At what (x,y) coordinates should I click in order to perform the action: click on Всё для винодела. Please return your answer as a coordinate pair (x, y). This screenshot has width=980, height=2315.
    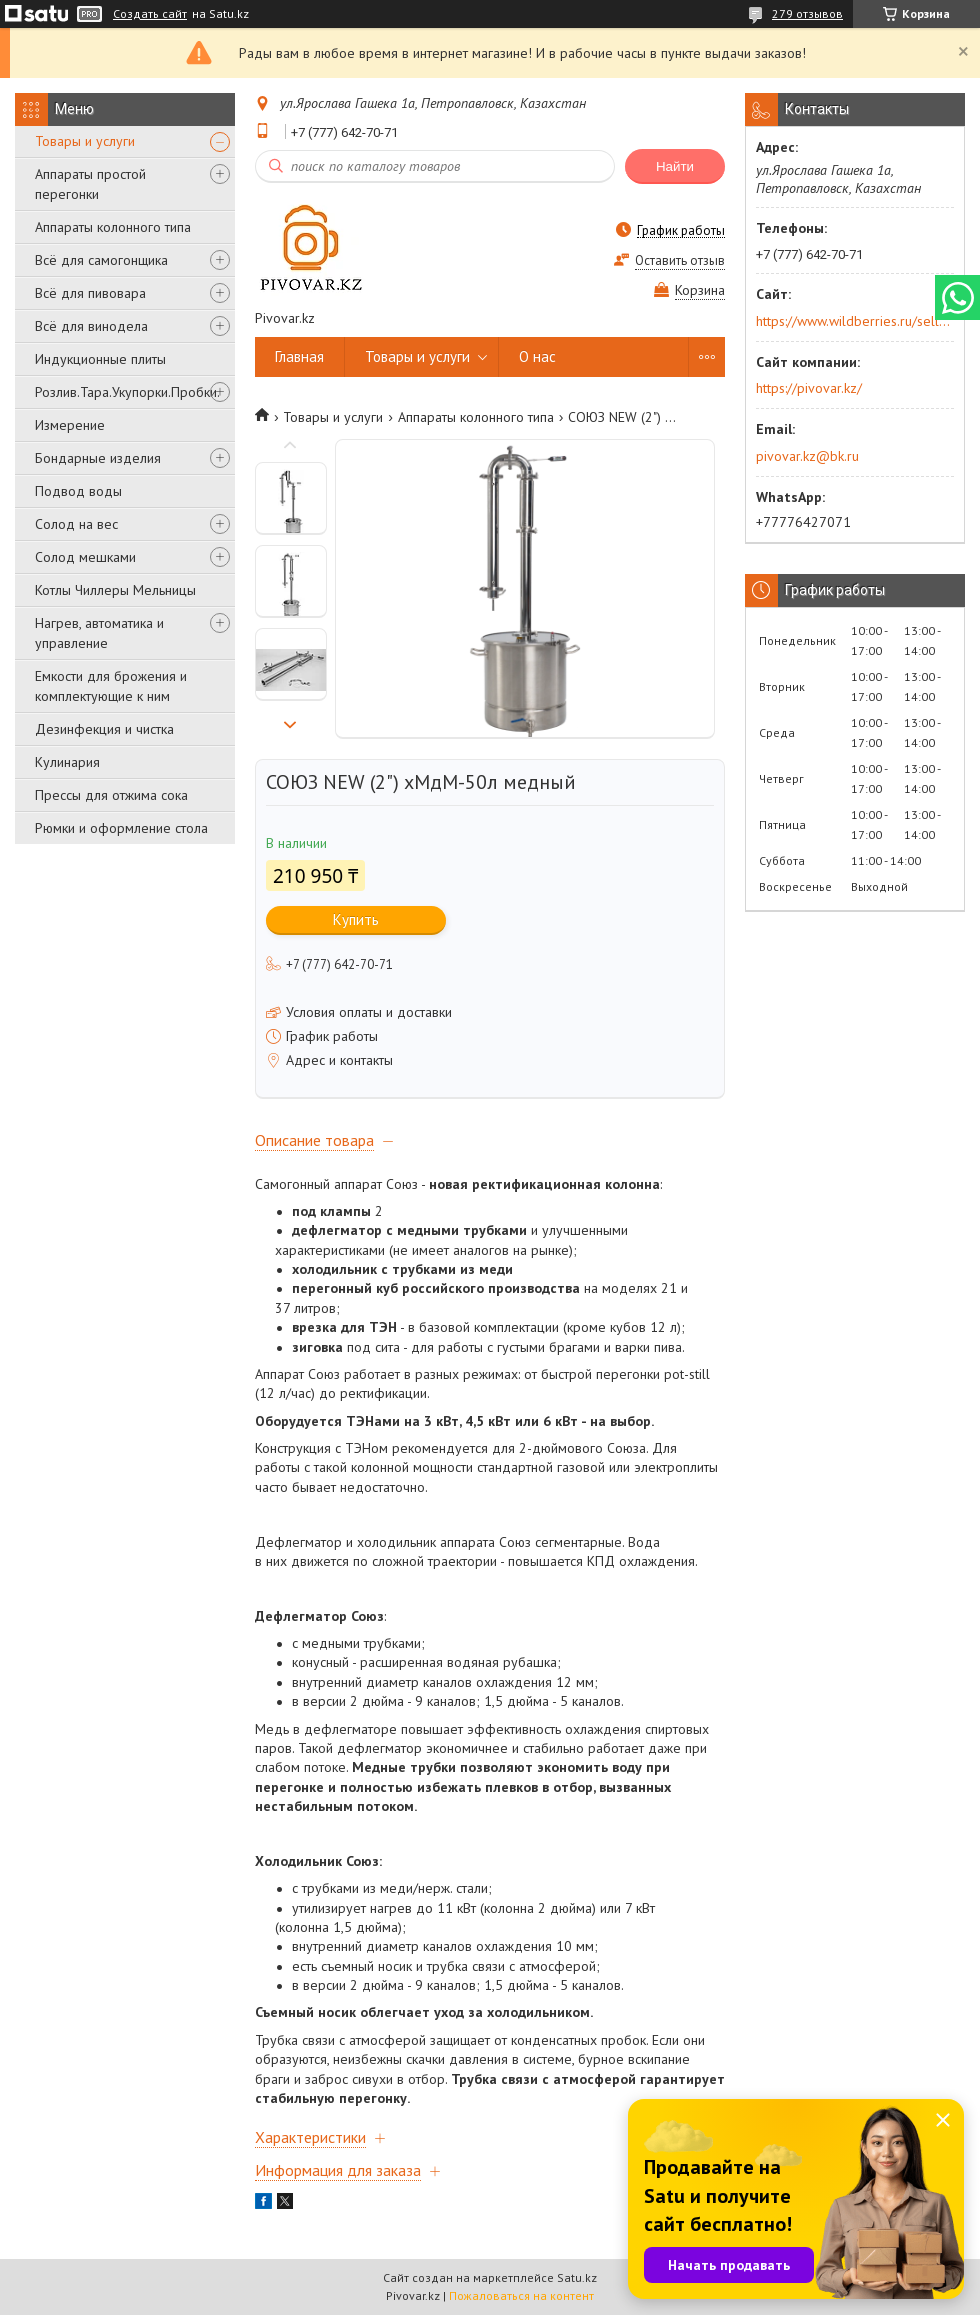
    Looking at the image, I should click on (91, 326).